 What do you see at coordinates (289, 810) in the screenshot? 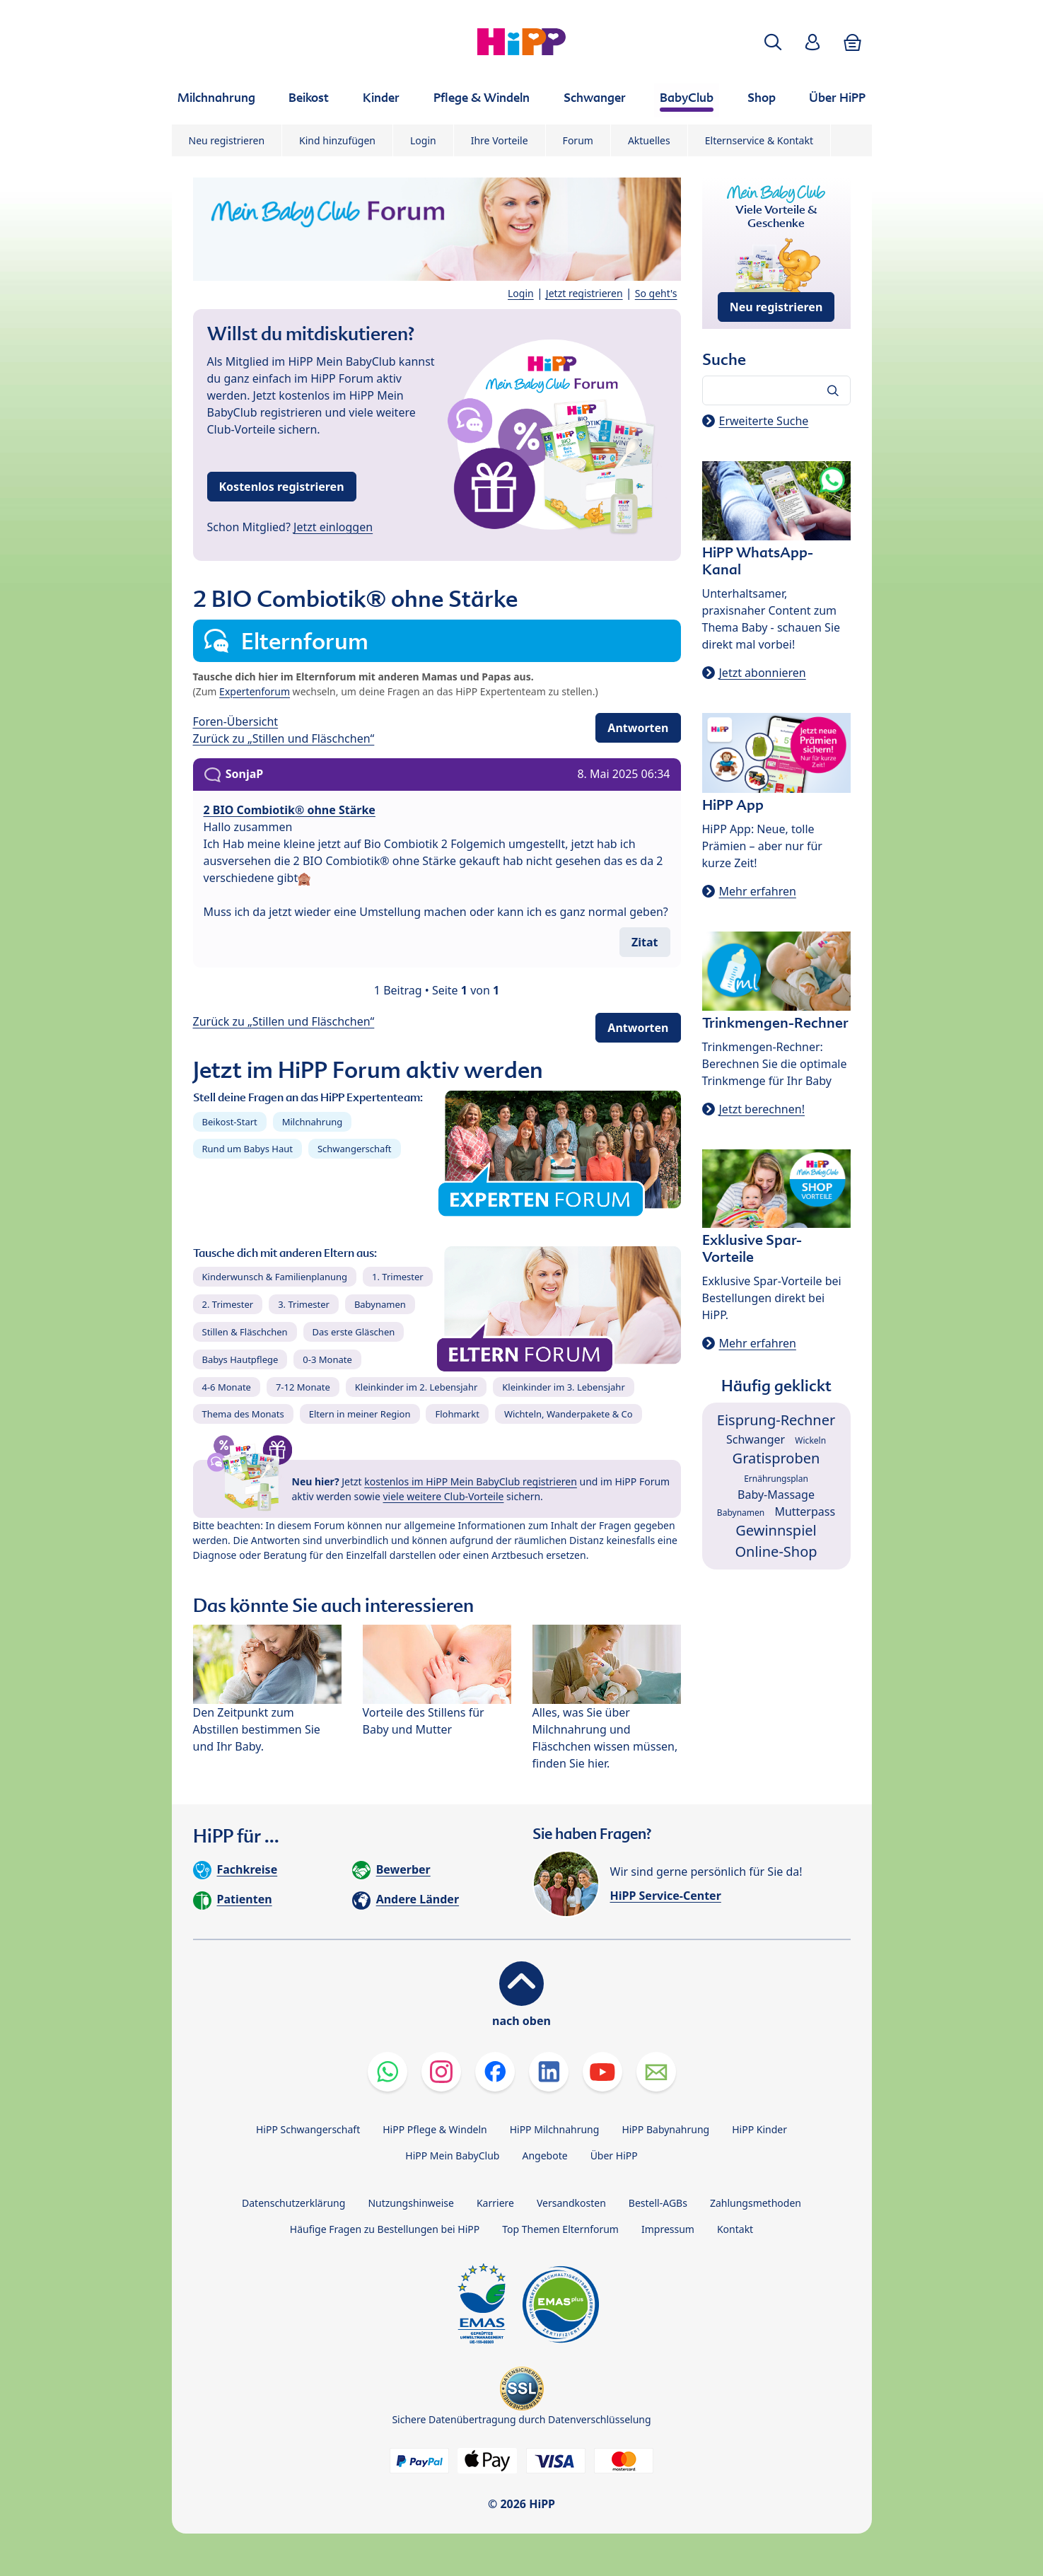
I see `2 BIO Combiotik® ohne Stärke` at bounding box center [289, 810].